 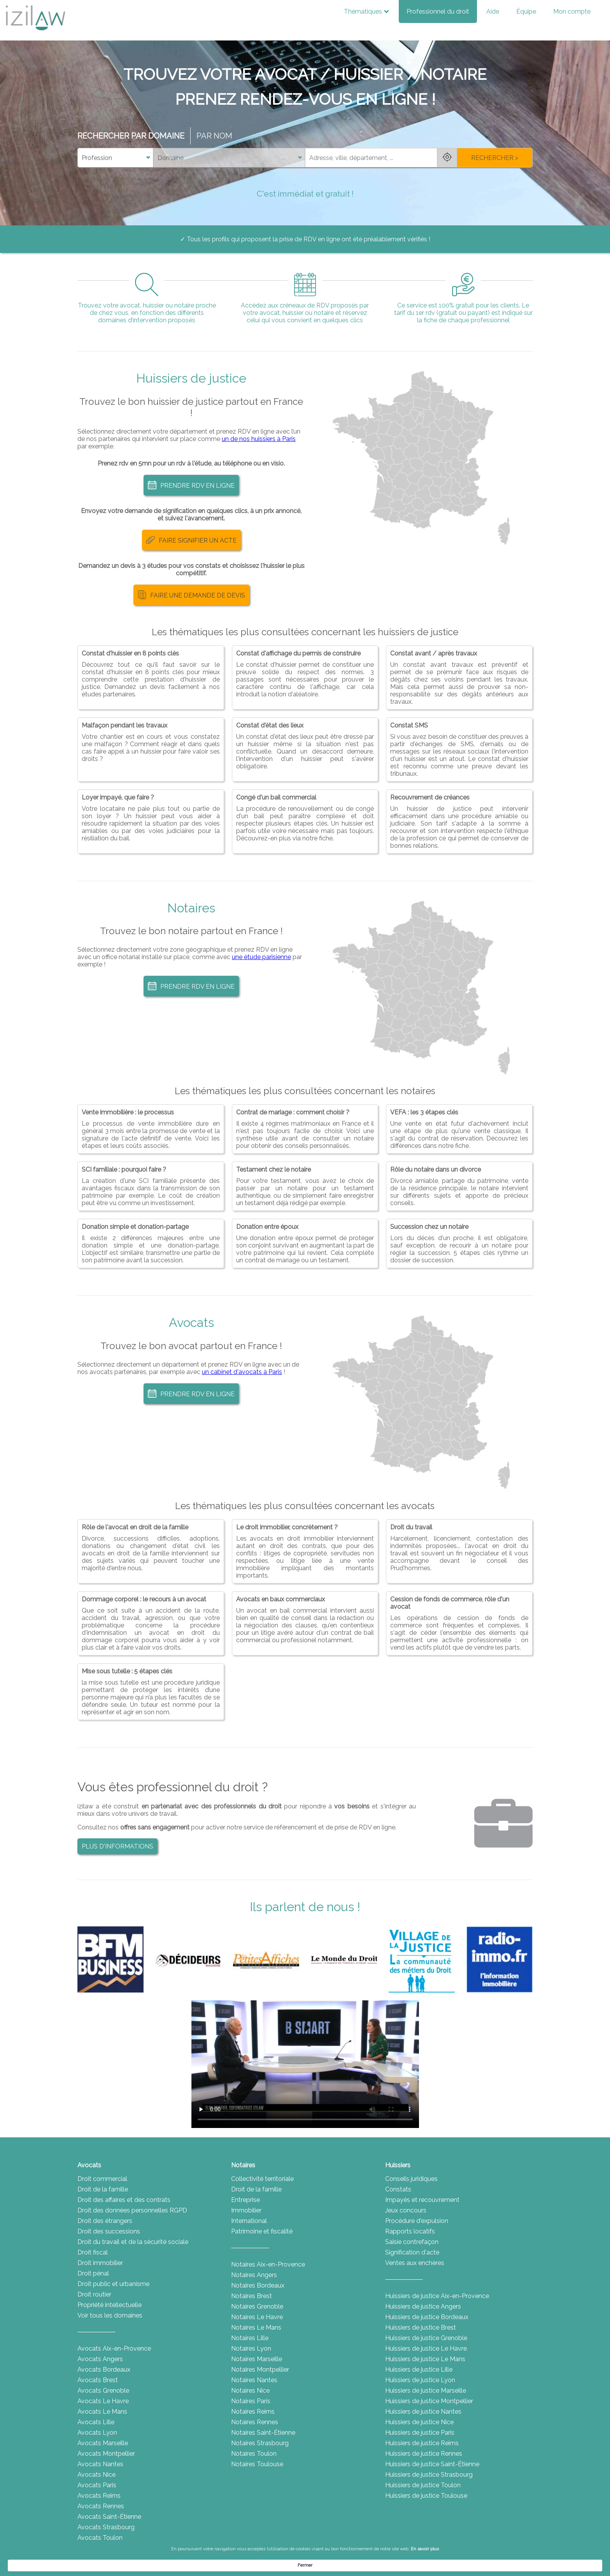 I want to click on Huissiers de justice Lille, so click(x=418, y=2369).